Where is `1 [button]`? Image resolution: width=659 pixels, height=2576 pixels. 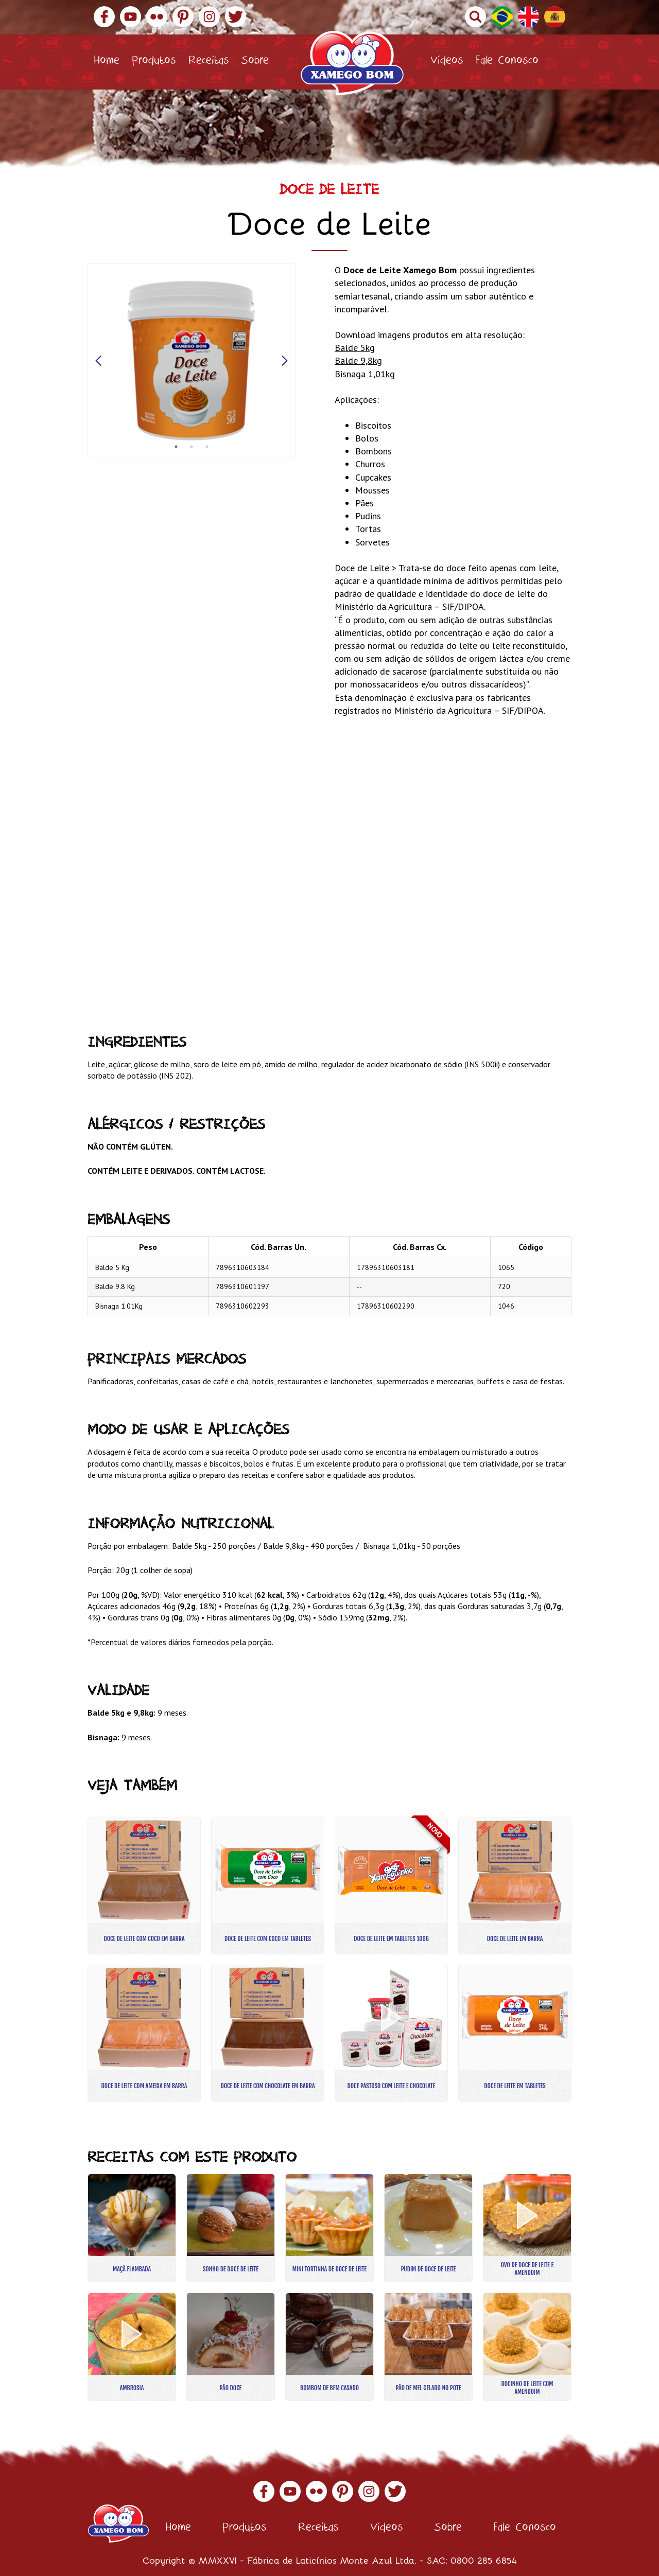 1 [button] is located at coordinates (176, 447).